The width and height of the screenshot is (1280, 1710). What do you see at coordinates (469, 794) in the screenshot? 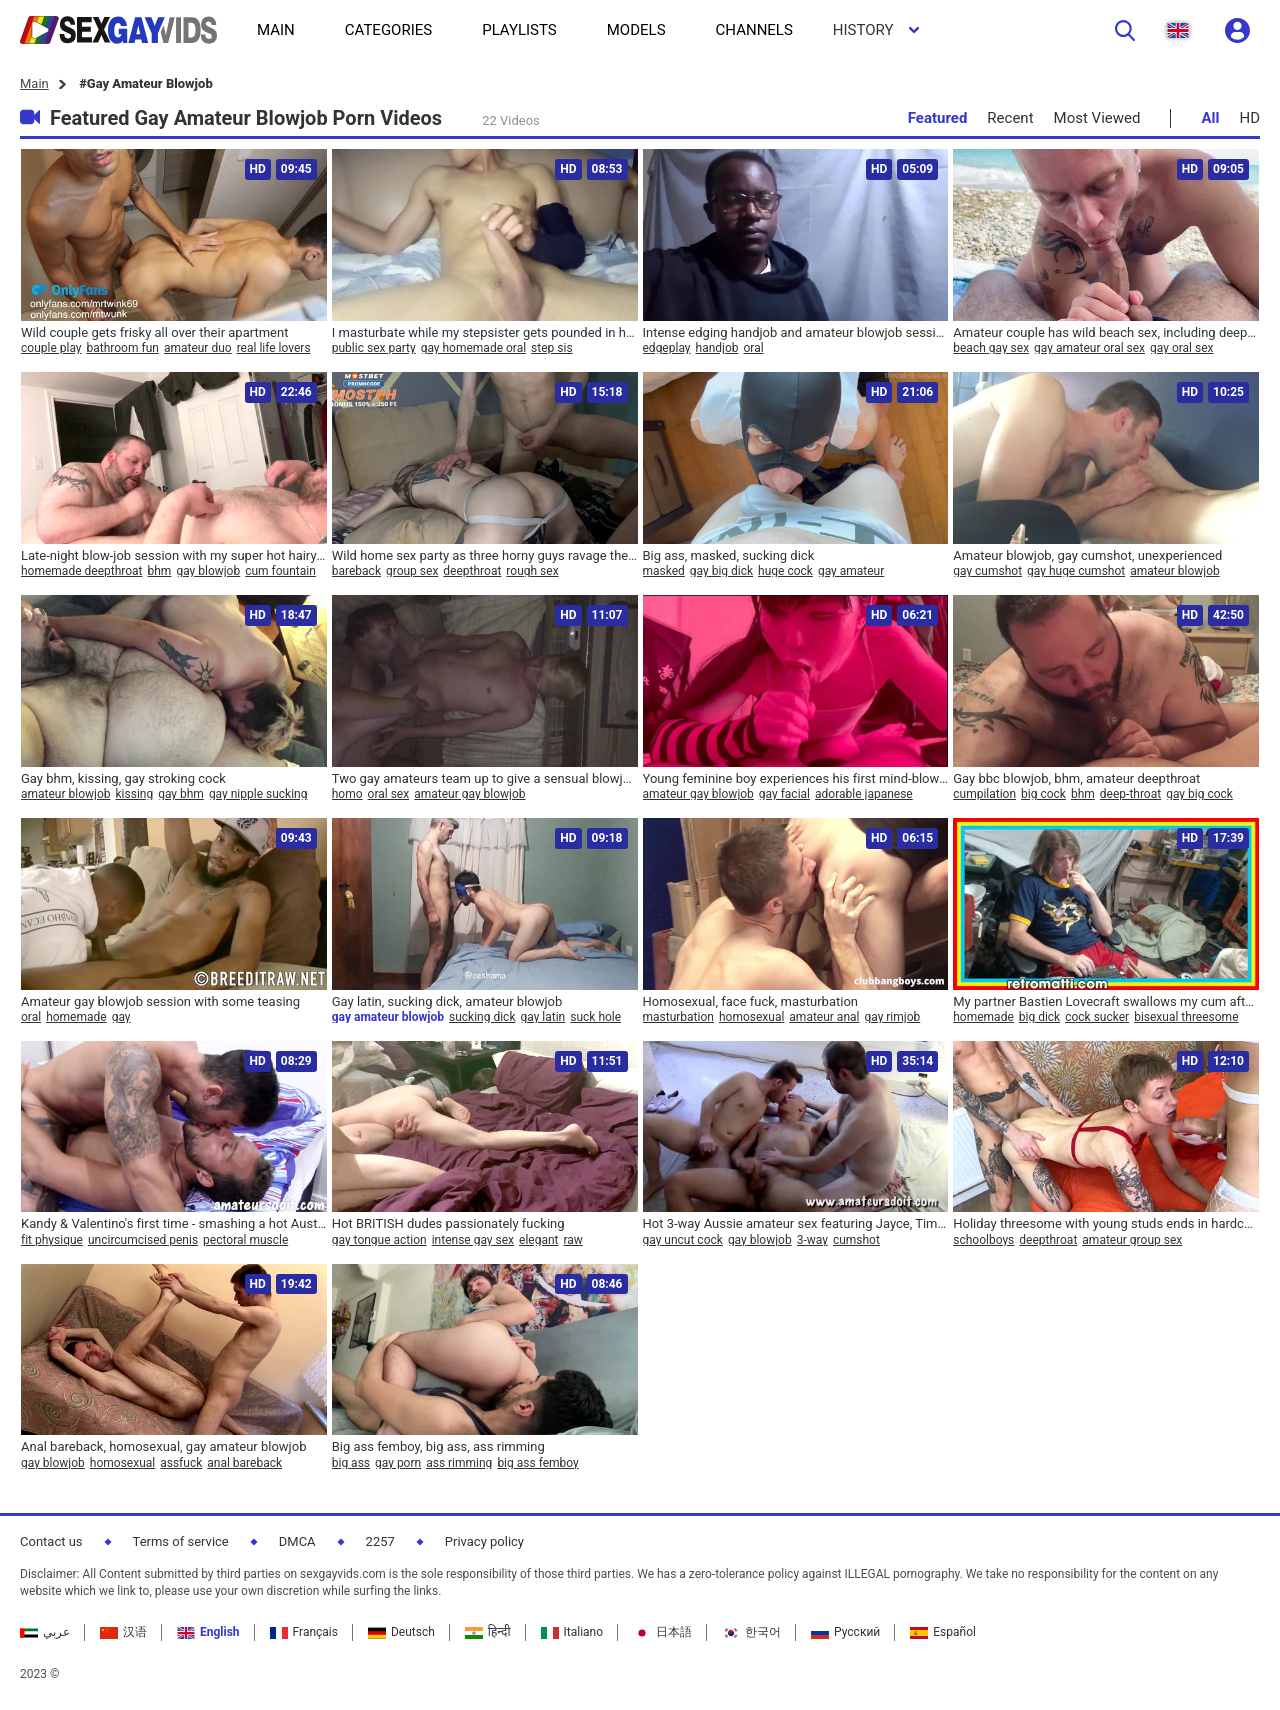
I see `amateur gay blowjob` at bounding box center [469, 794].